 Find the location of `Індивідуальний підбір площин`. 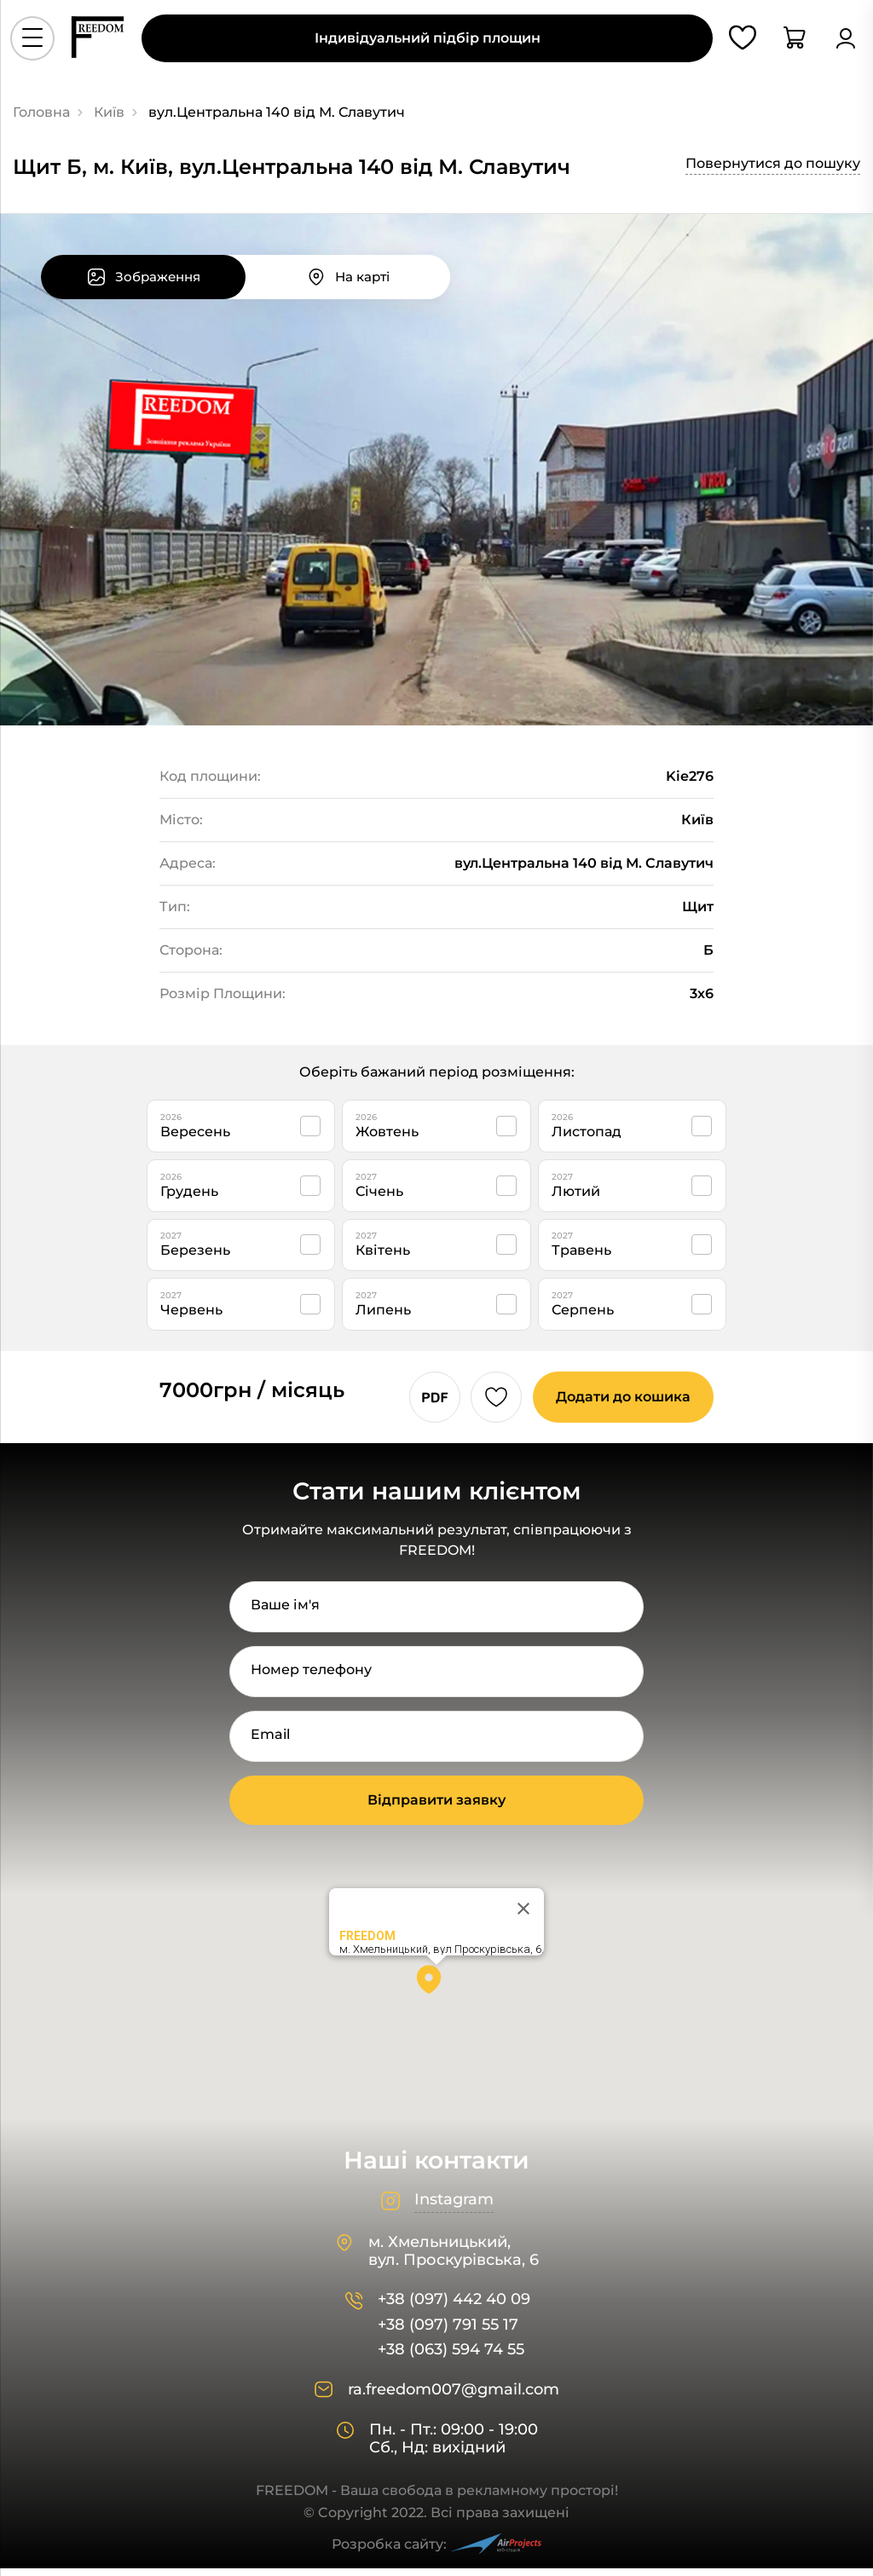

Індивідуальний підбір площин is located at coordinates (428, 44).